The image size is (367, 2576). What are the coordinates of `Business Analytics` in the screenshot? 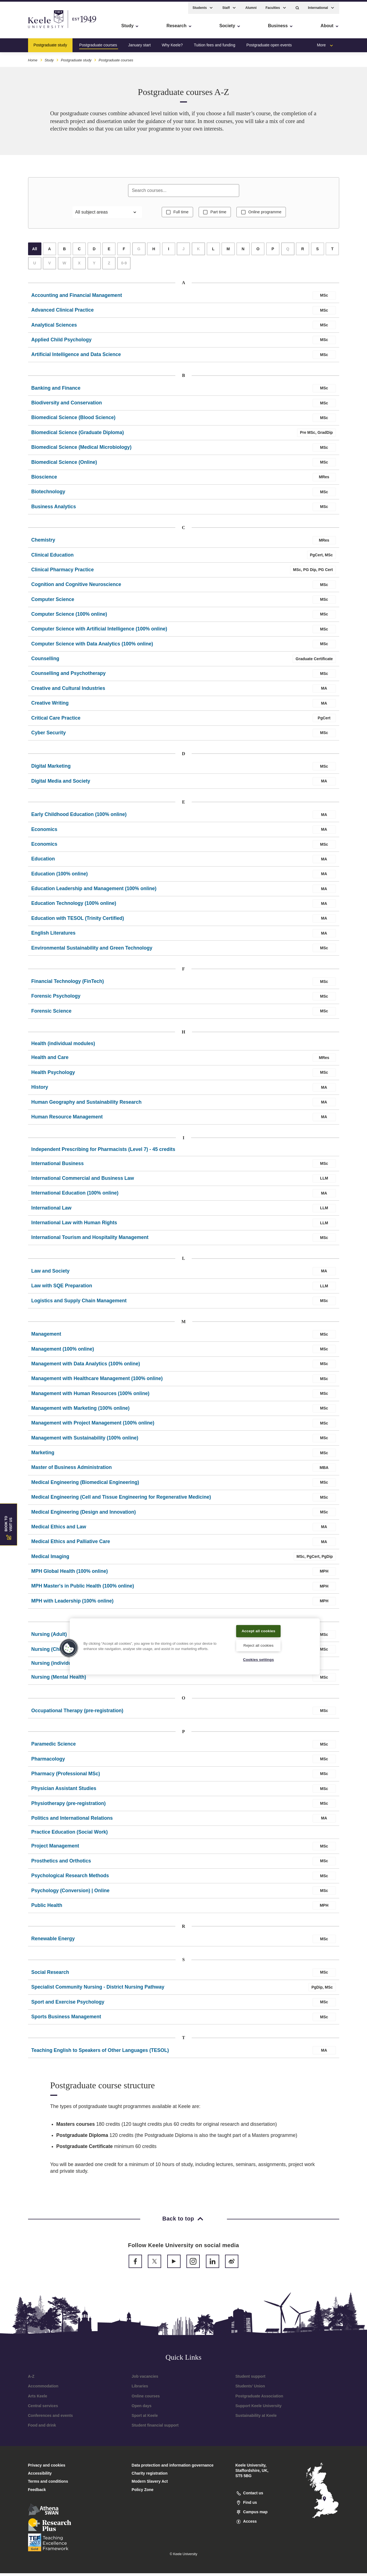 It's located at (53, 509).